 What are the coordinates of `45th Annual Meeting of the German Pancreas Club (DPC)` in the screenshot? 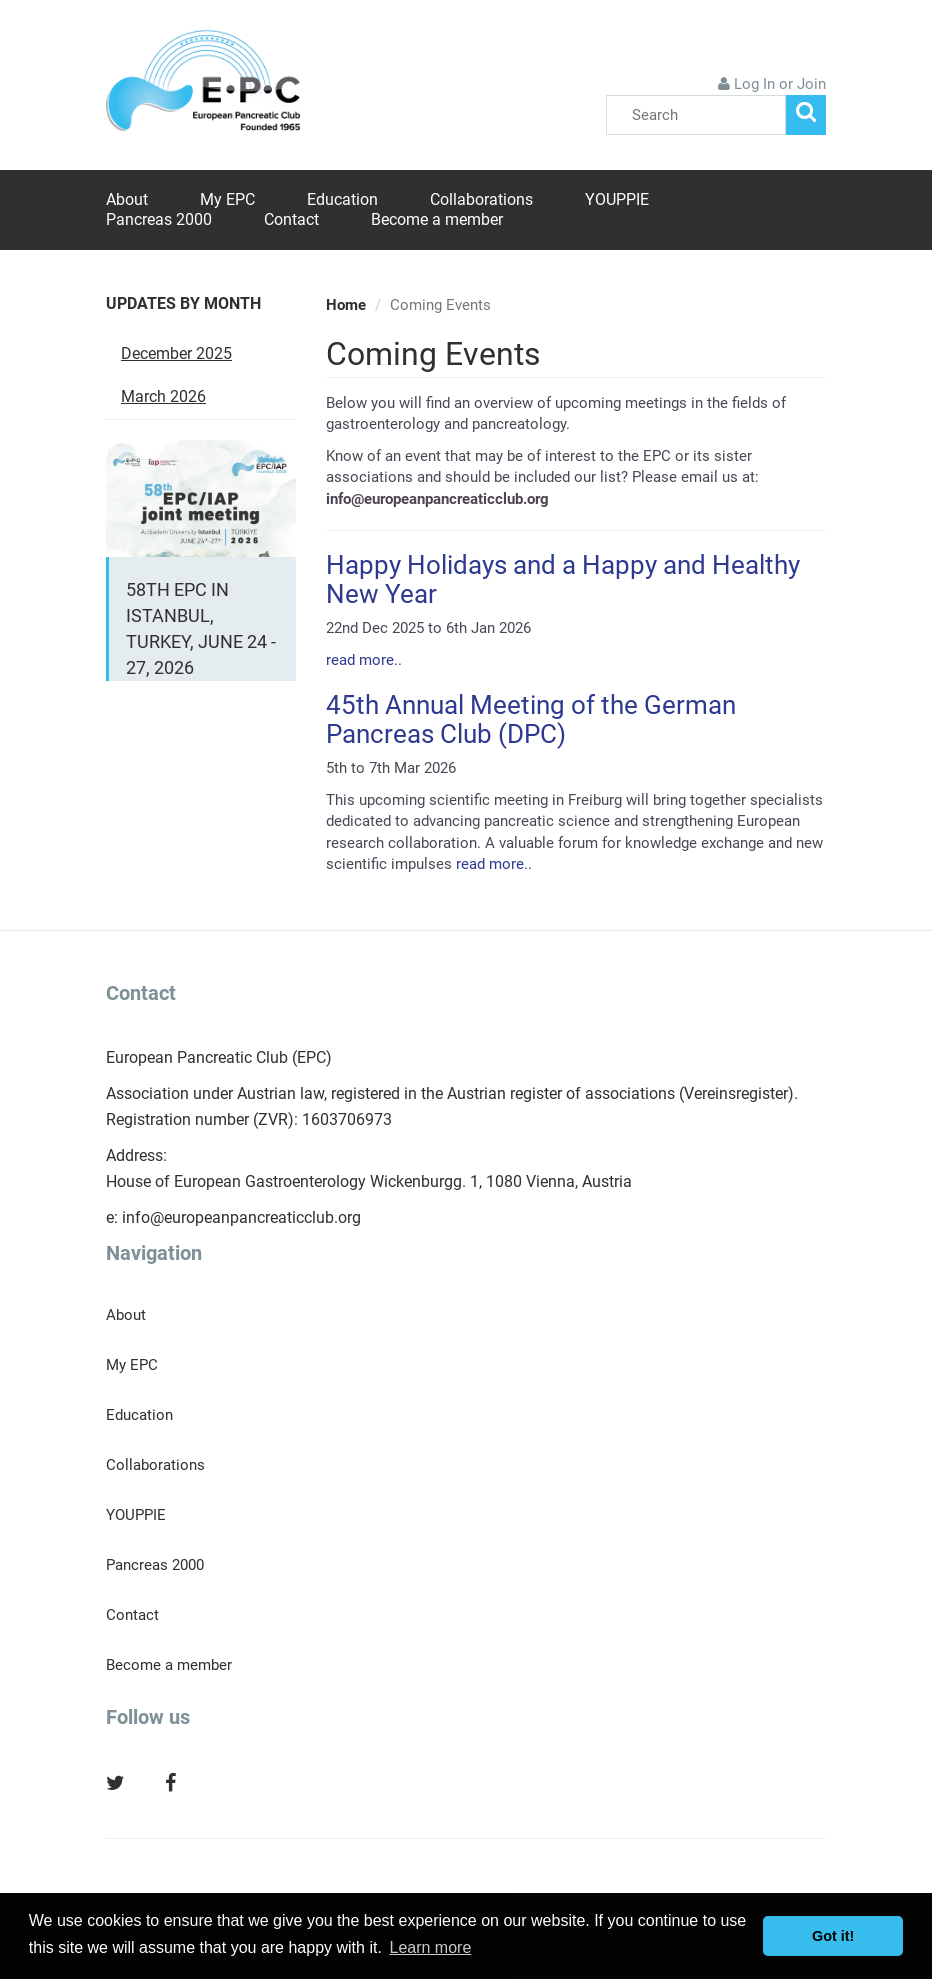 It's located at (531, 719).